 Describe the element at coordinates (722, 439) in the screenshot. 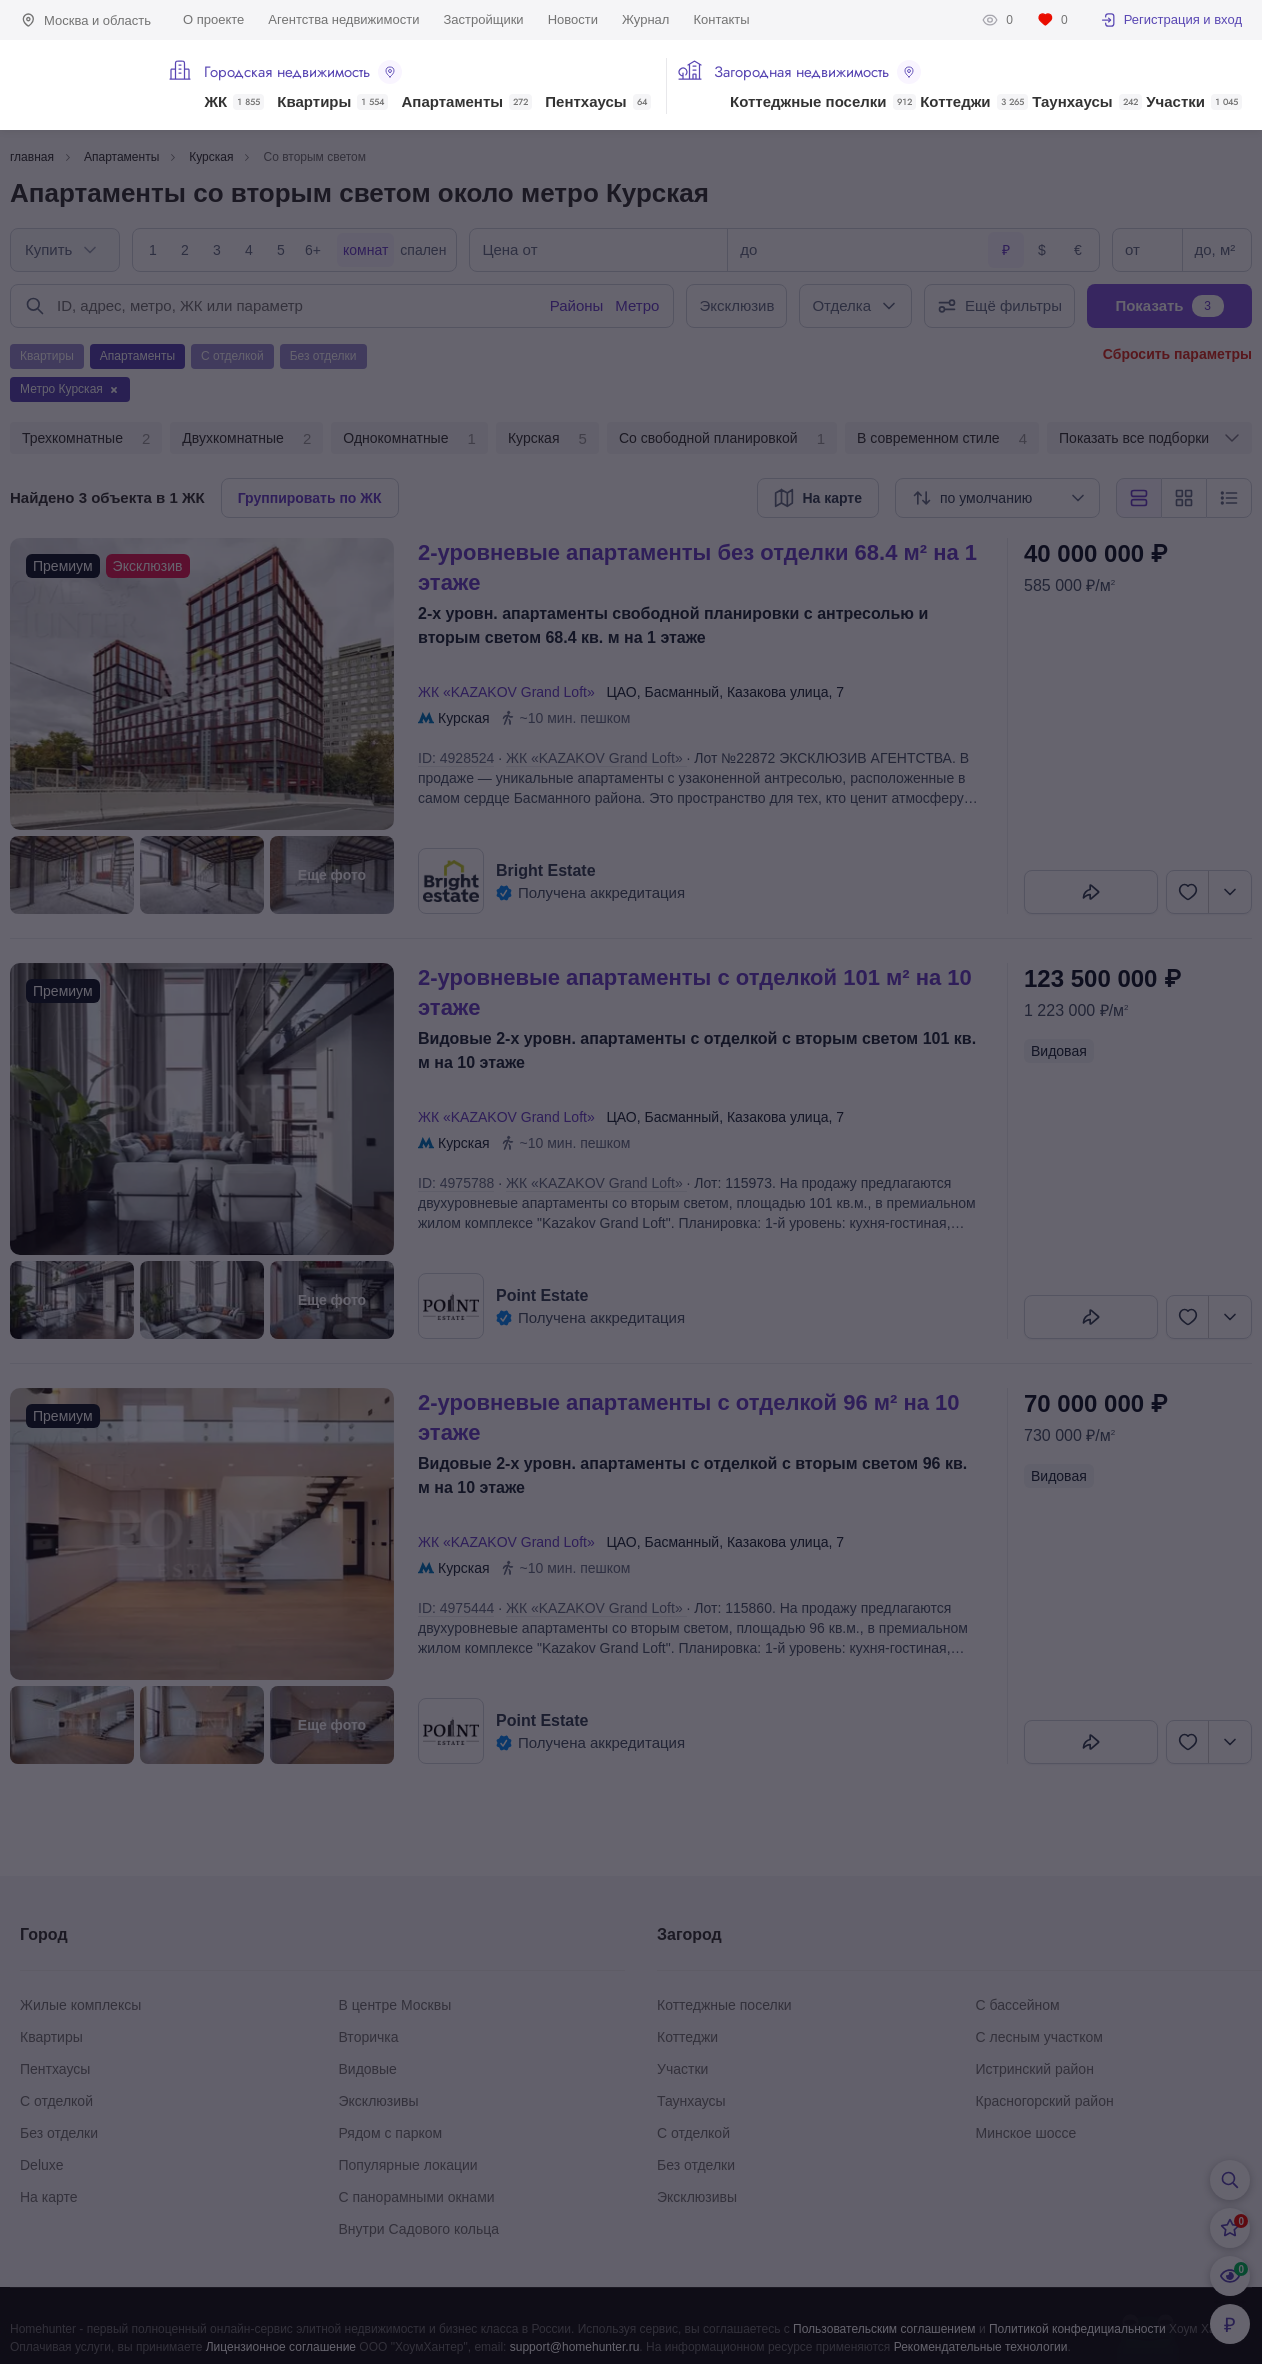

I see `Со свободной планировкой` at that location.